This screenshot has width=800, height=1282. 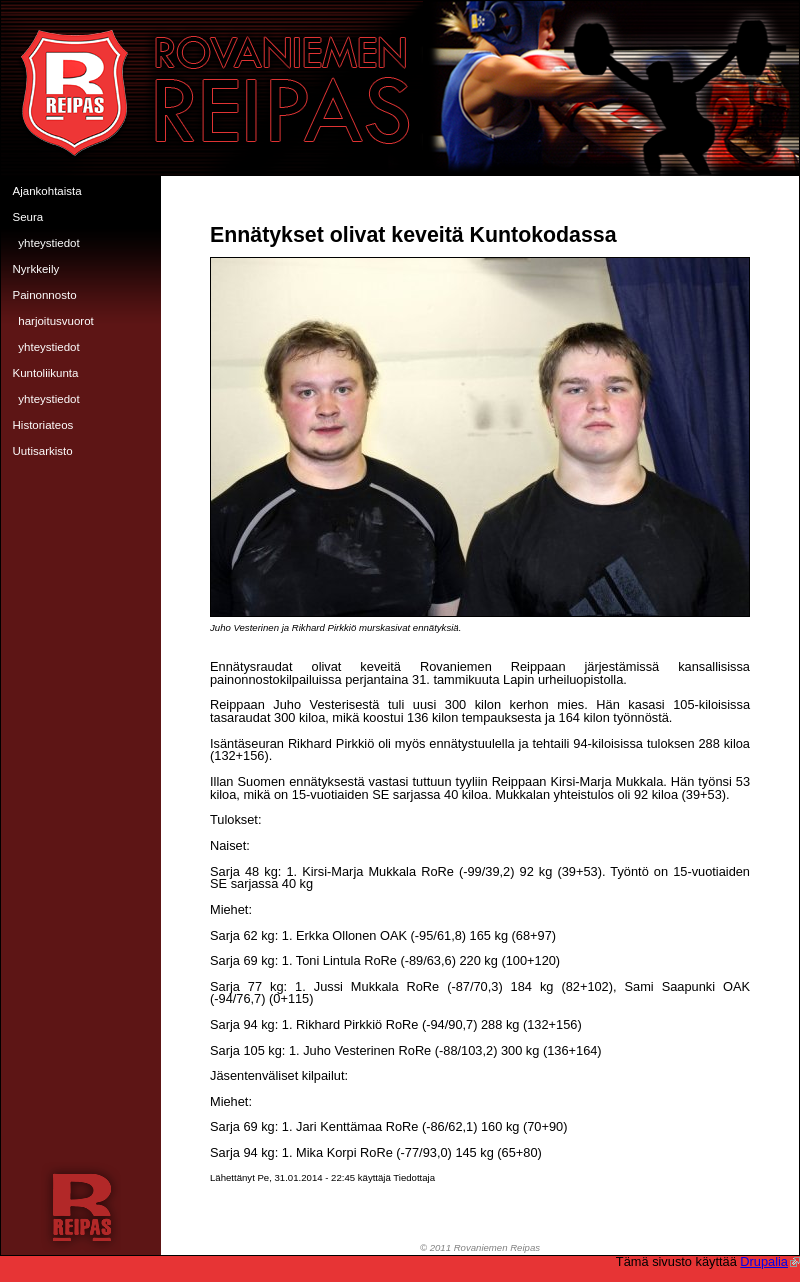 What do you see at coordinates (46, 373) in the screenshot?
I see `Kuntoliikunta` at bounding box center [46, 373].